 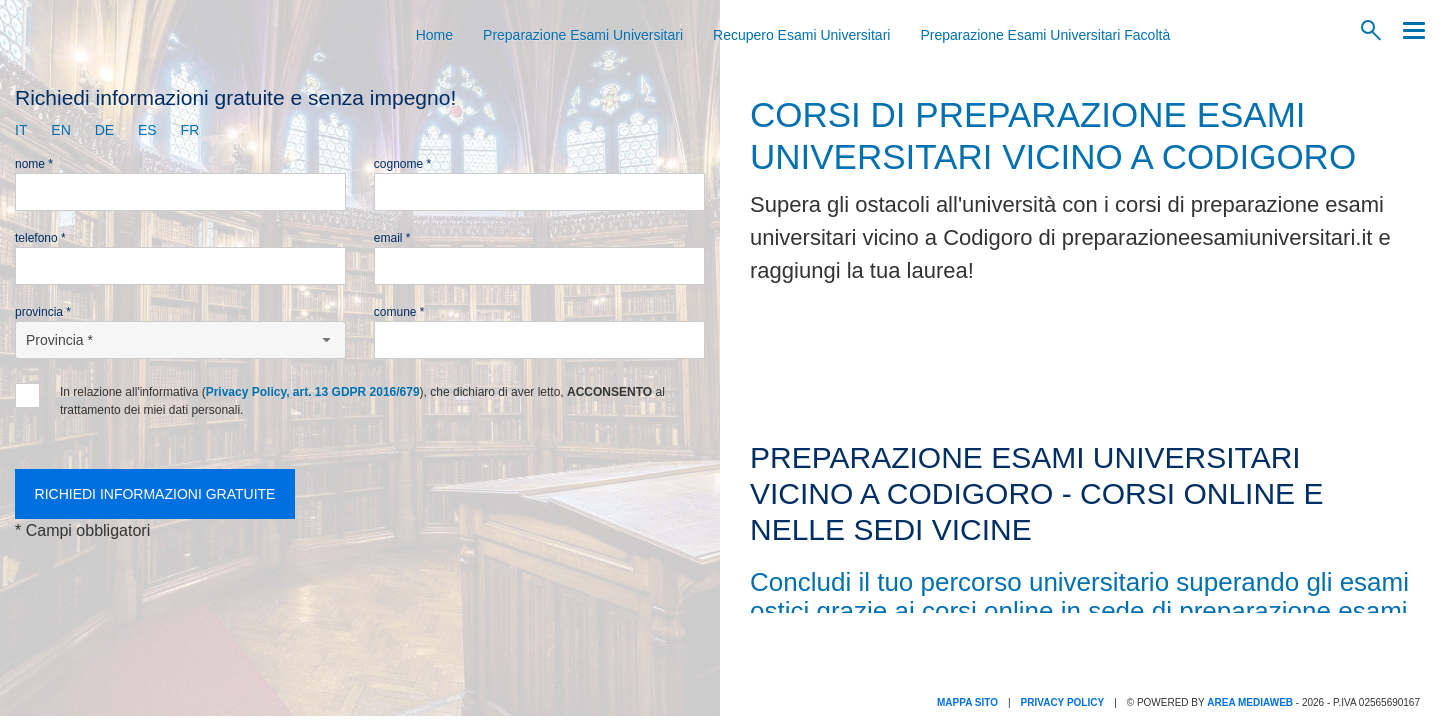 I want to click on es, so click(x=147, y=130).